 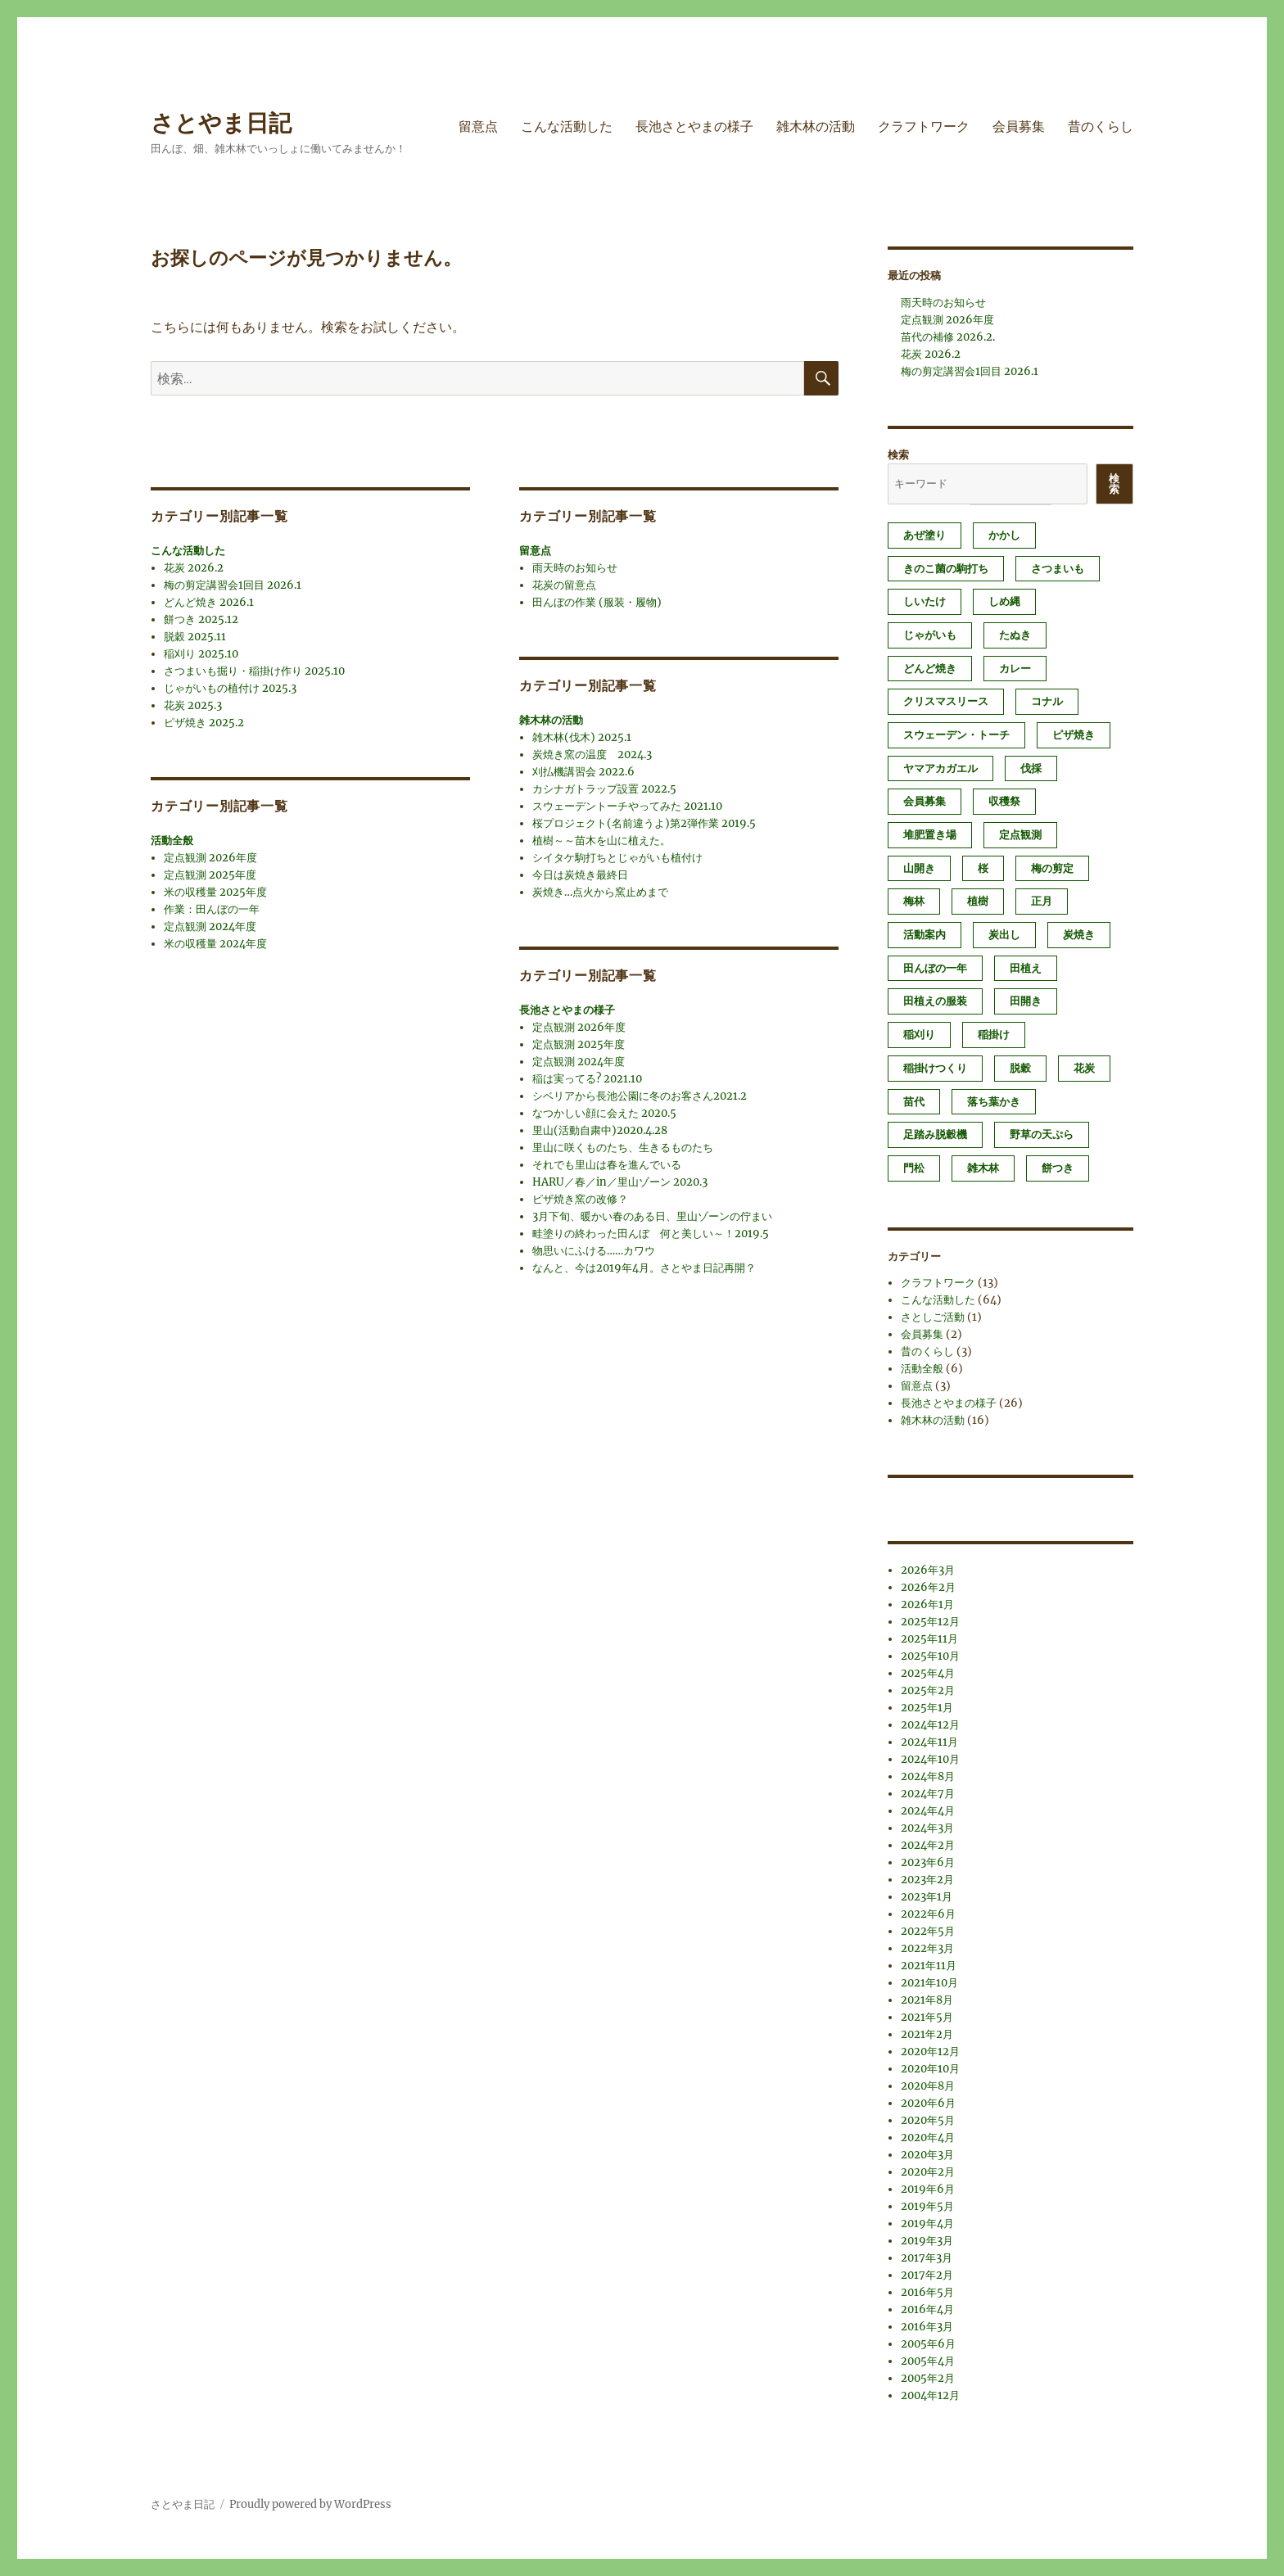 What do you see at coordinates (977, 901) in the screenshot?
I see `植樹 [植樹 (1個の項目)]` at bounding box center [977, 901].